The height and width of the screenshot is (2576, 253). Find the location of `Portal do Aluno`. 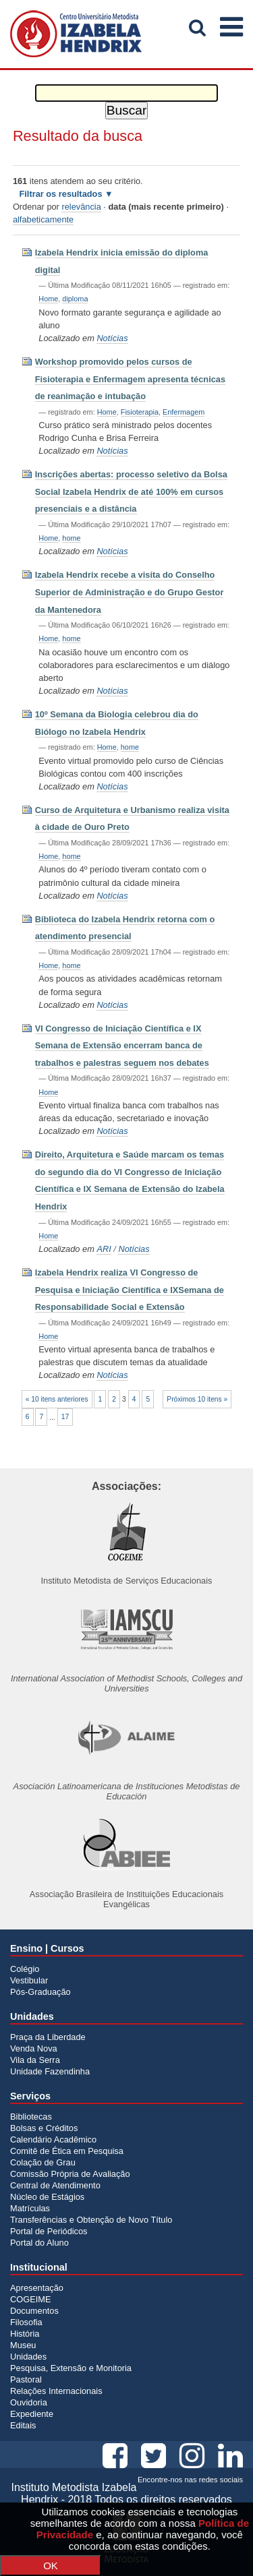

Portal do Aluno is located at coordinates (39, 2243).